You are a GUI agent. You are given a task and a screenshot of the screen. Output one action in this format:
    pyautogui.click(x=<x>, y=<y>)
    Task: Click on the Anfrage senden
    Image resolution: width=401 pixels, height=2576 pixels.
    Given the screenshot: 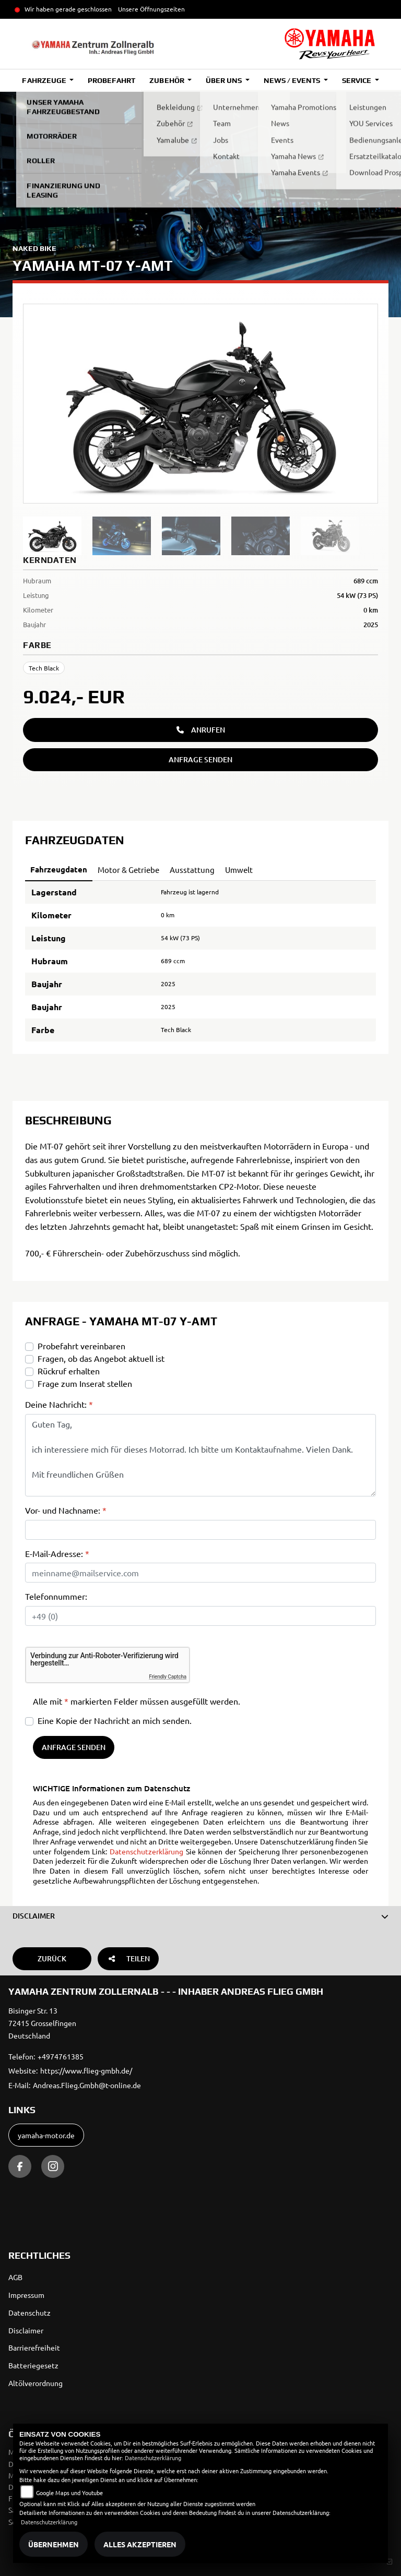 What is the action you would take?
    pyautogui.click(x=200, y=759)
    